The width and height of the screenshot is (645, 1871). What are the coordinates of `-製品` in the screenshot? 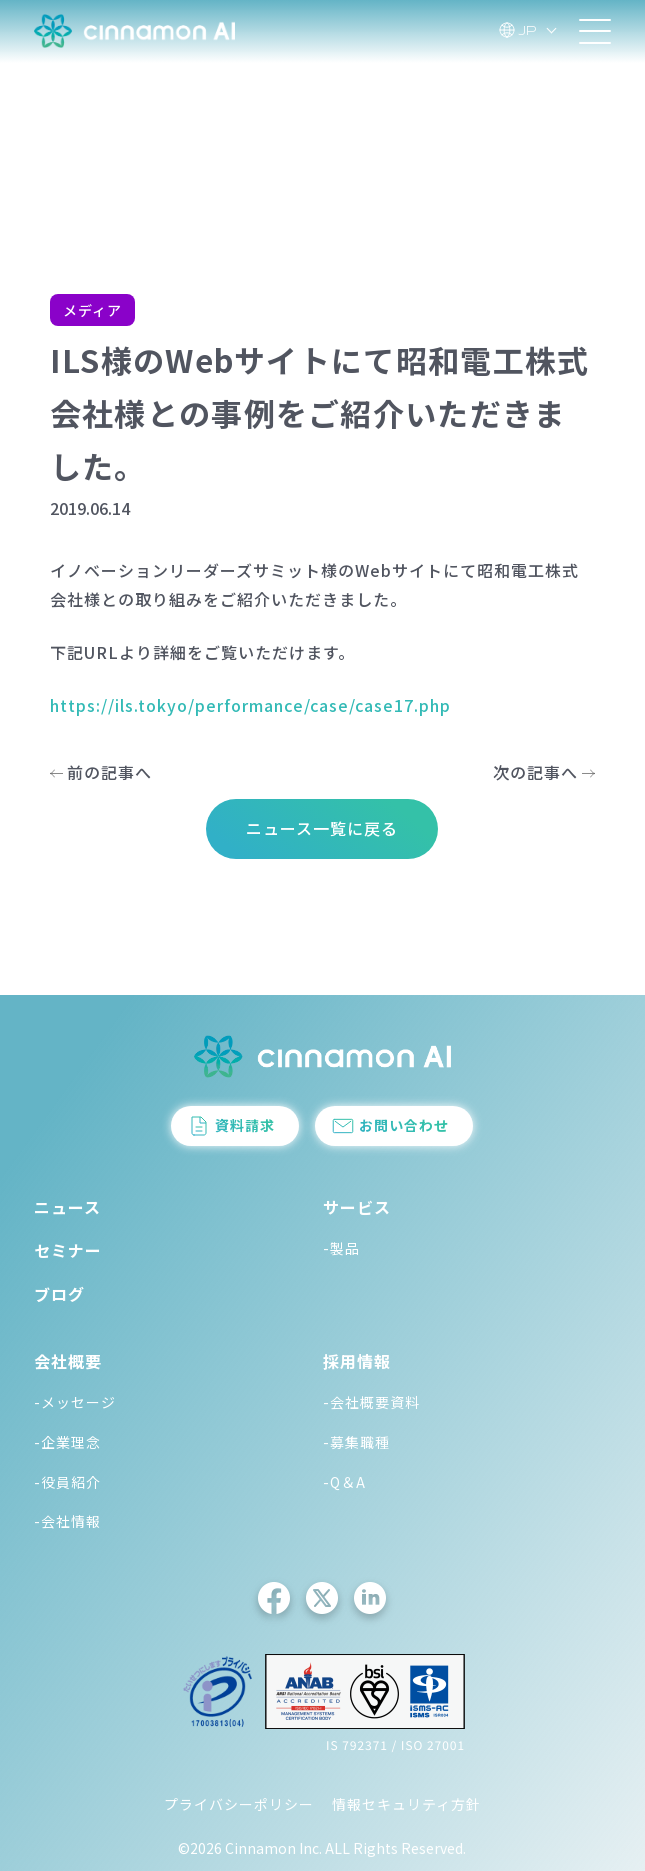 It's located at (341, 1248).